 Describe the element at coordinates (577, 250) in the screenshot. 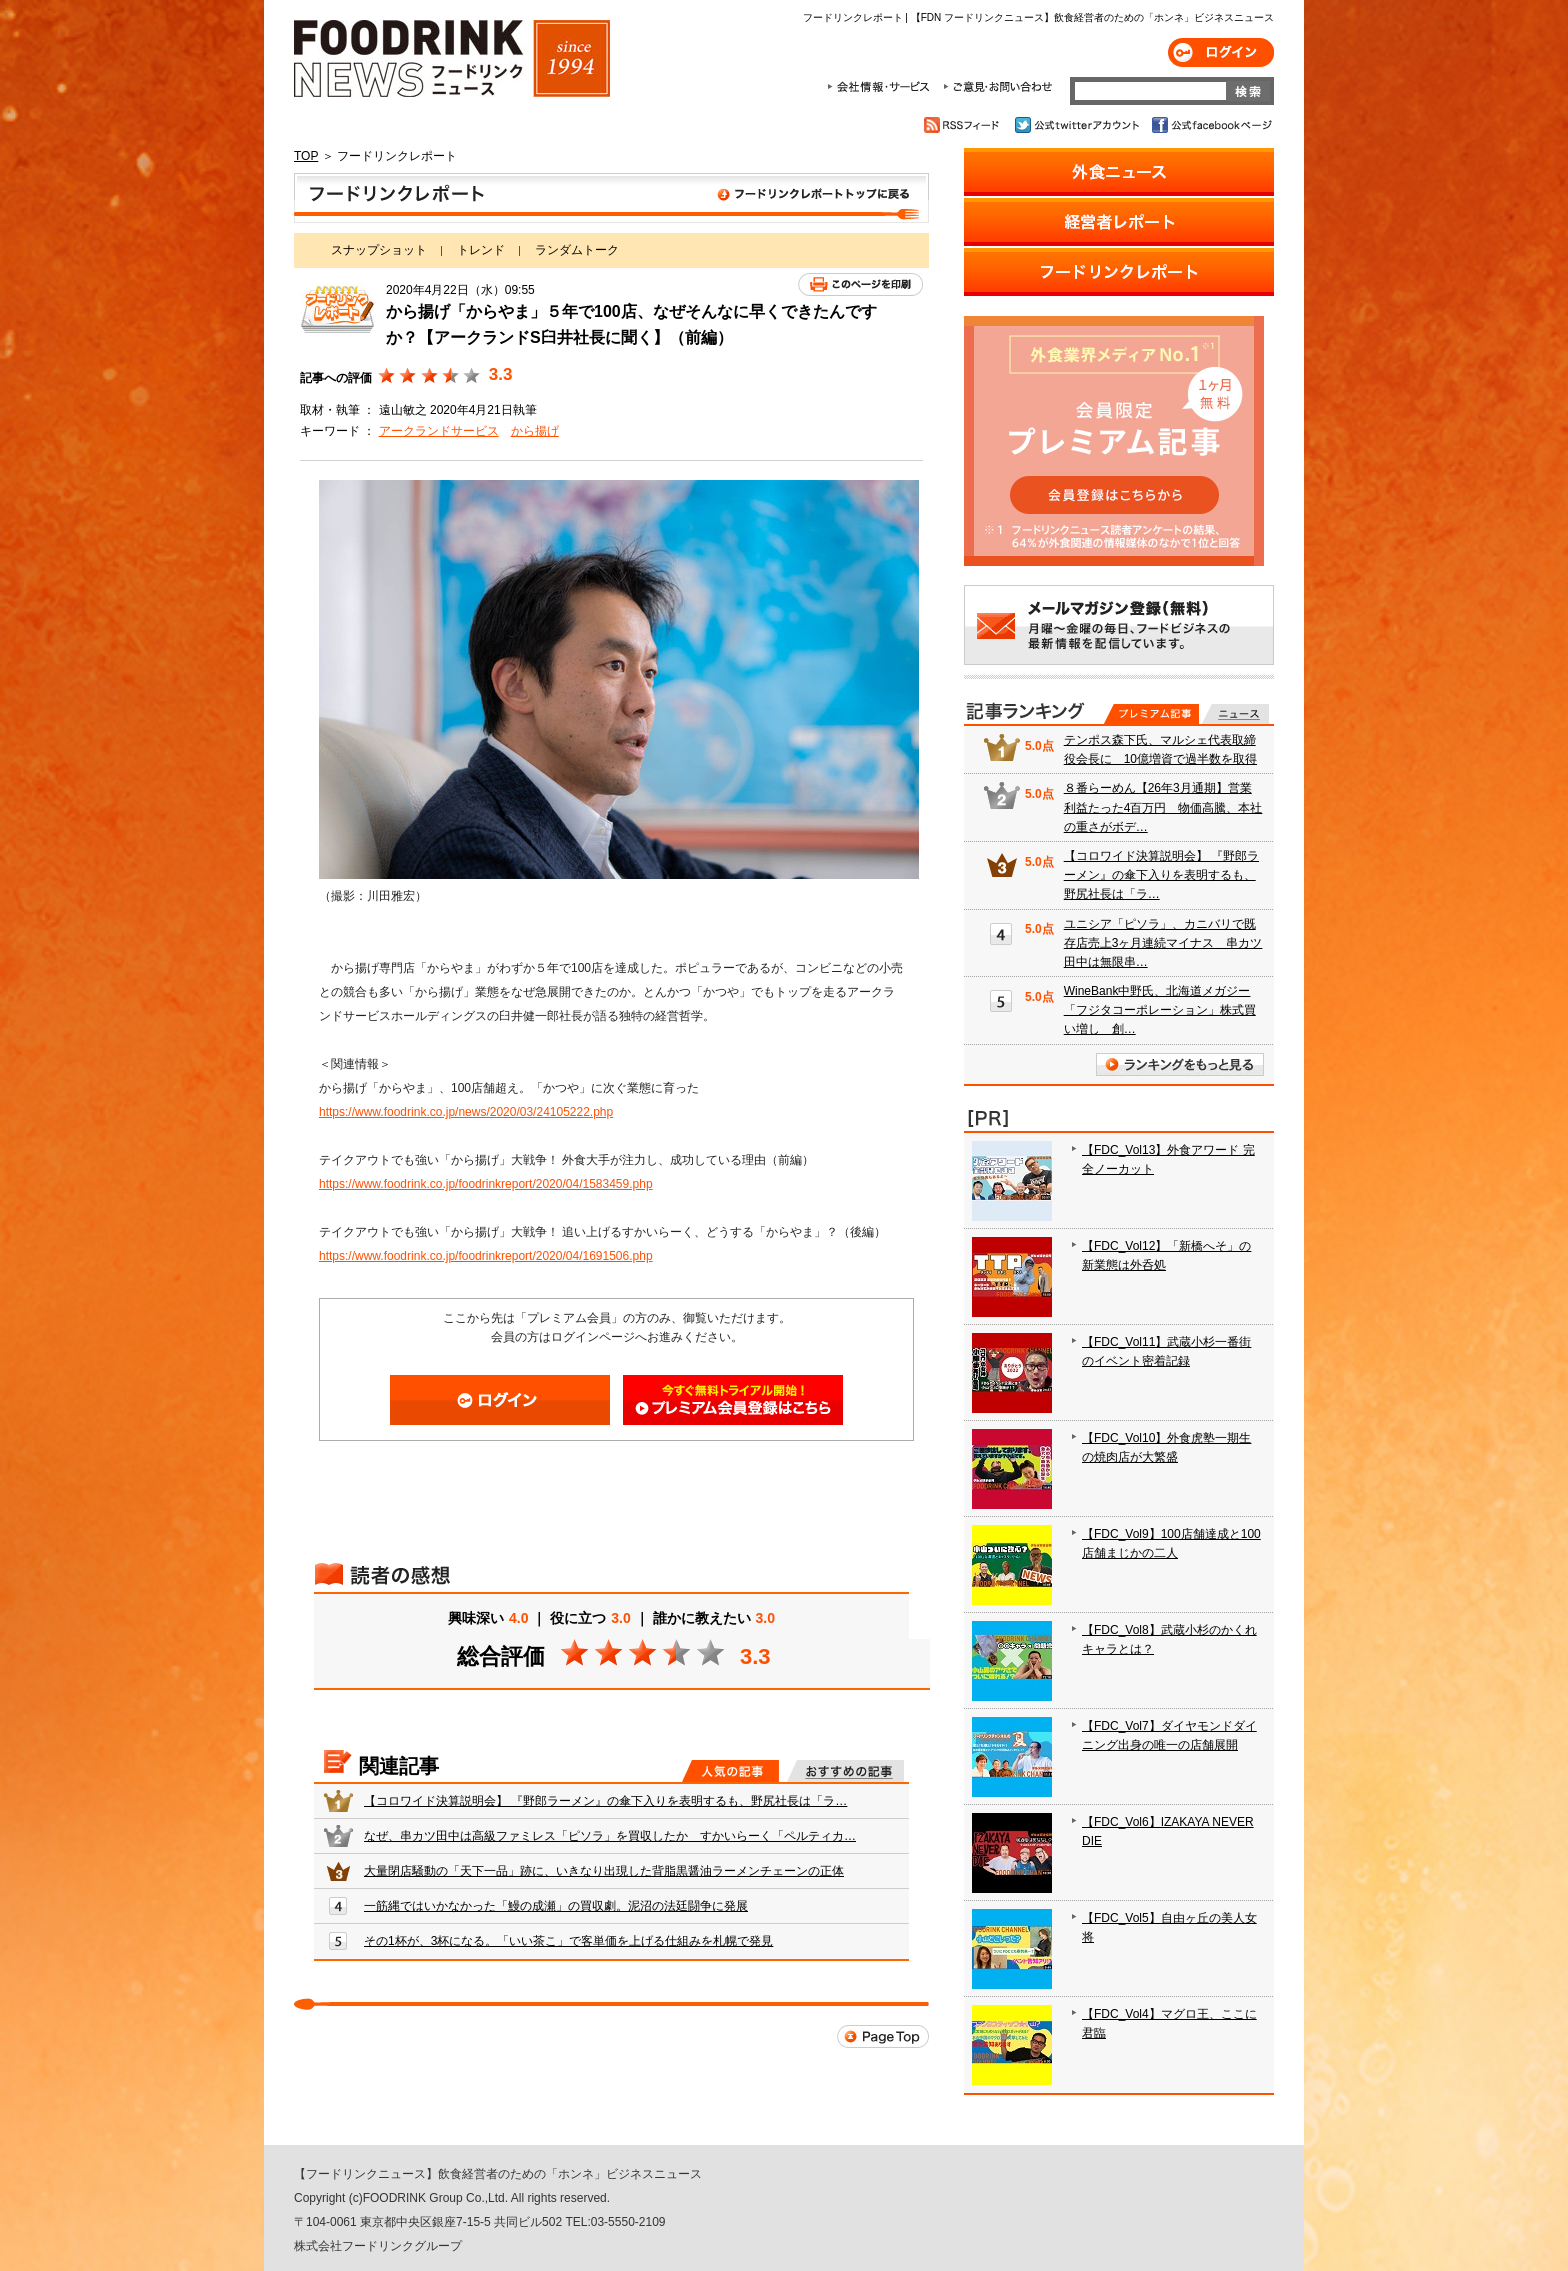

I see `ランダムトーク` at that location.